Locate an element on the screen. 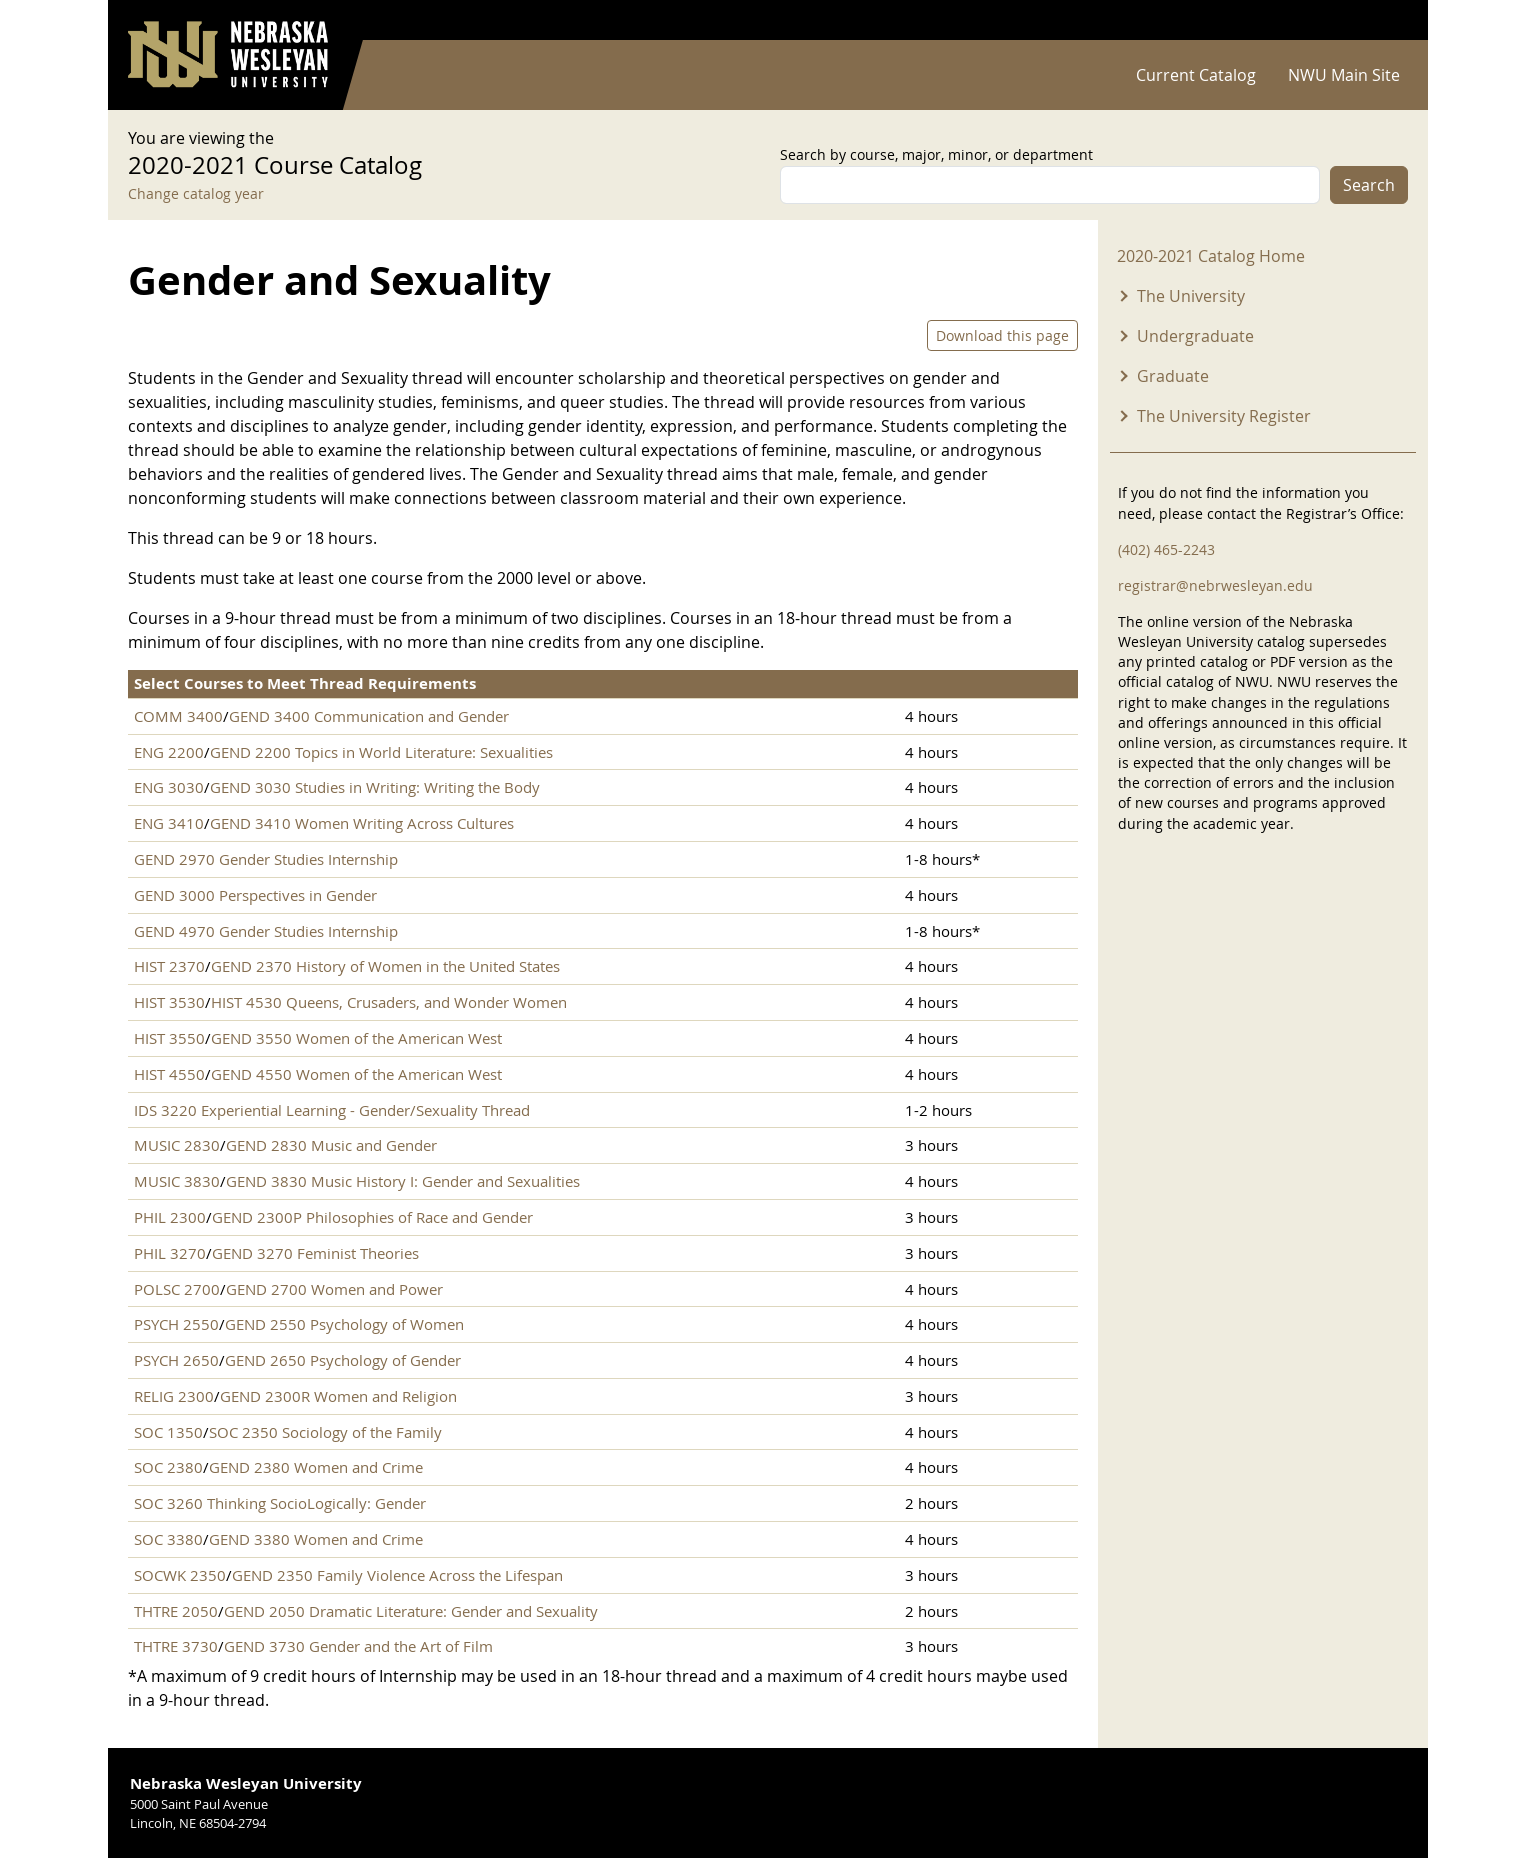 This screenshot has height=1858, width=1535. GEND 2650 Psychology of Gender is located at coordinates (343, 1360).